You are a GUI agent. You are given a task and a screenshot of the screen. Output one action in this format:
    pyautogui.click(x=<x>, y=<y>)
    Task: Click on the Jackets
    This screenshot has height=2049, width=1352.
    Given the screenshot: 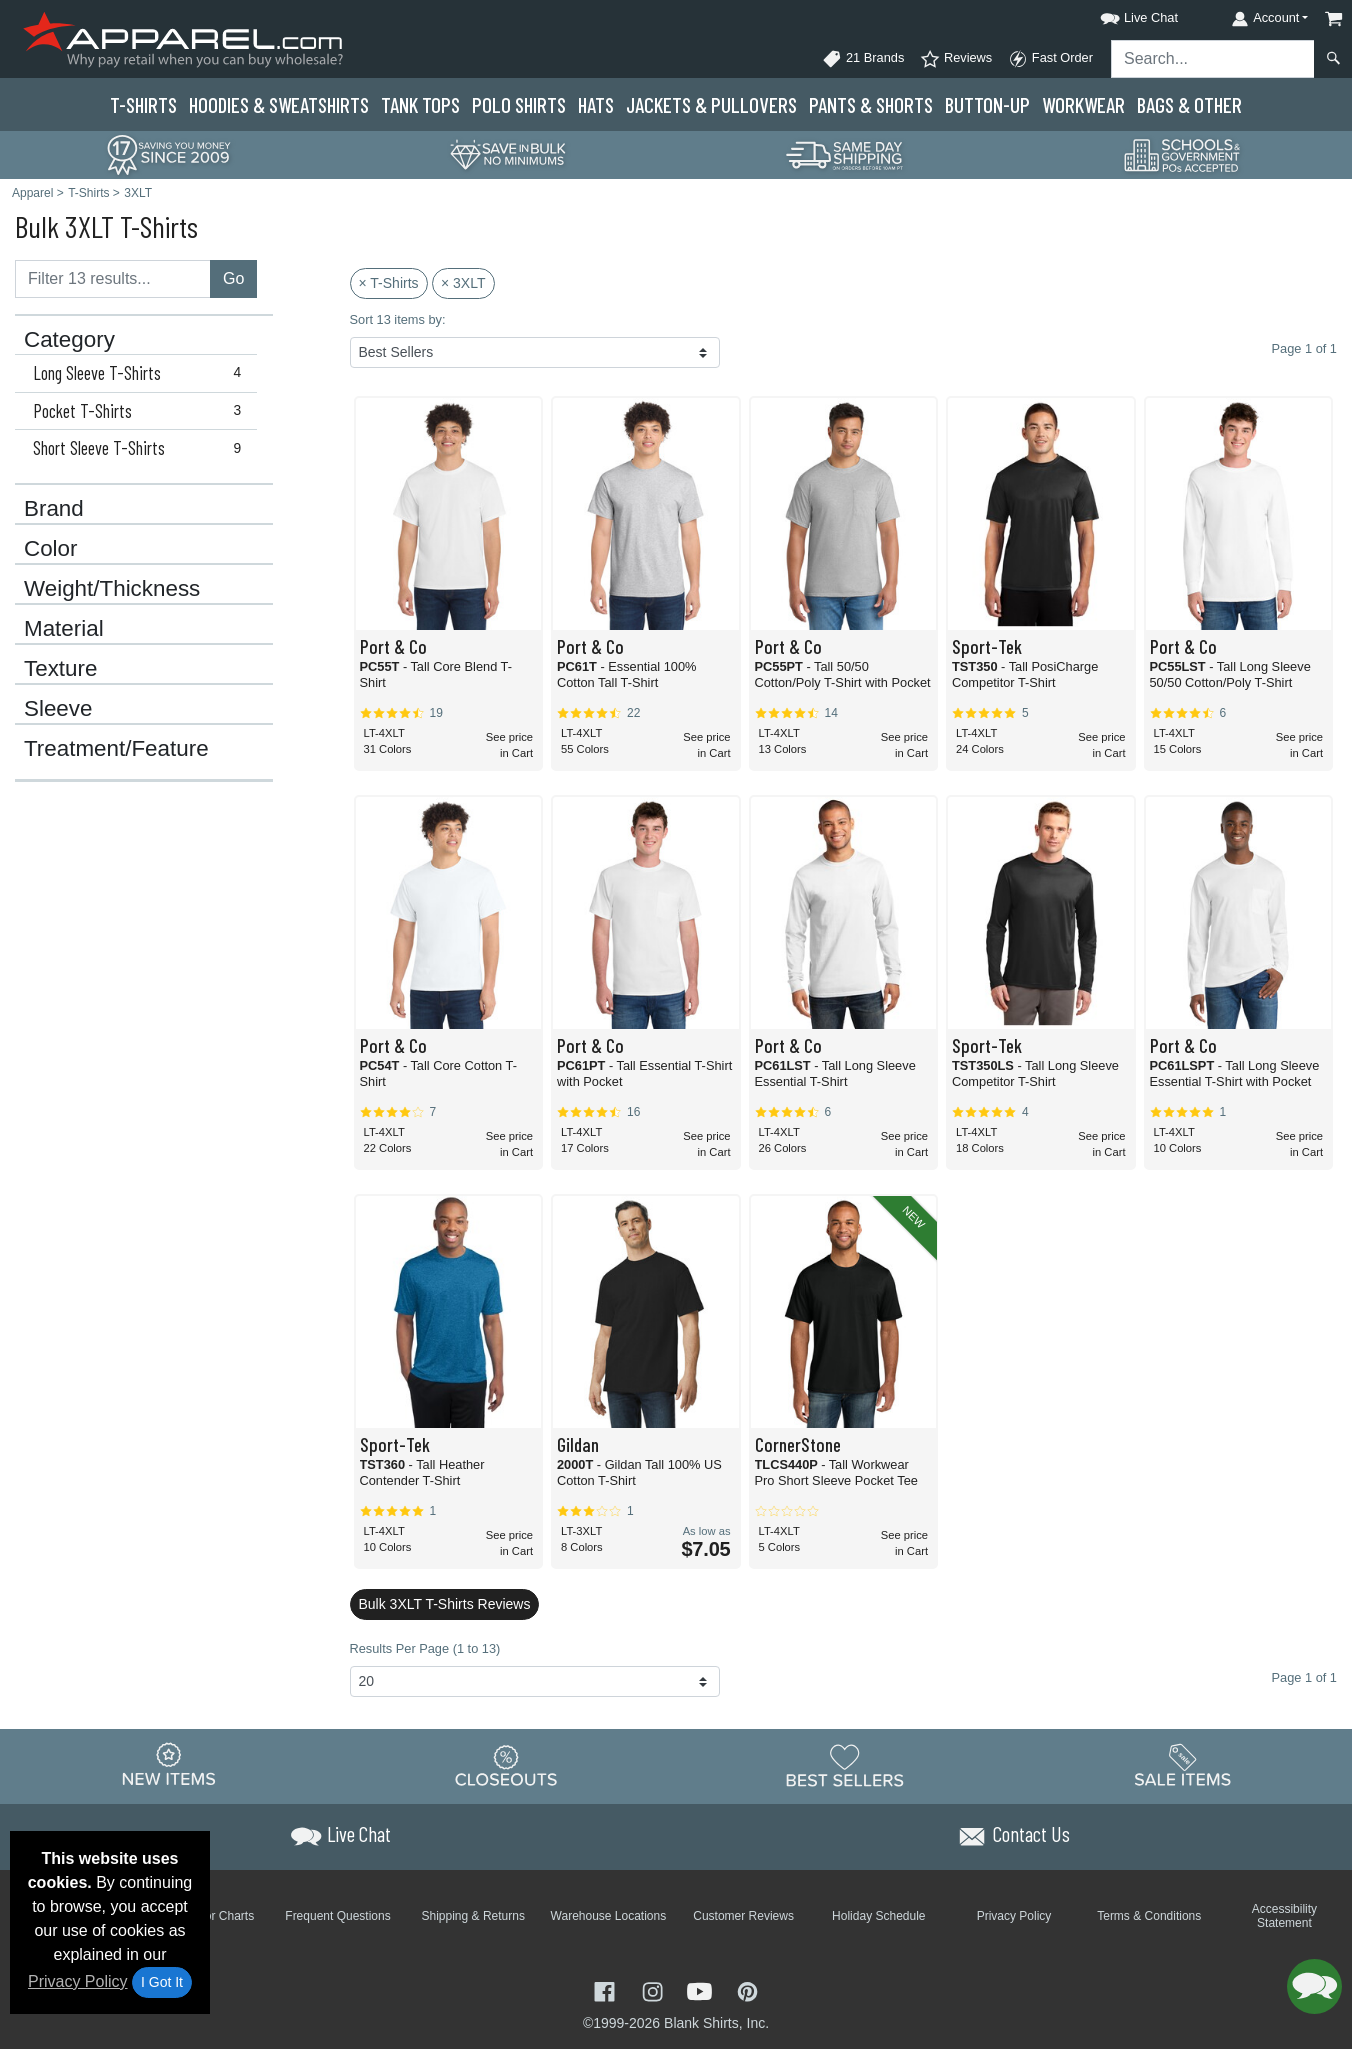 What is the action you would take?
    pyautogui.click(x=711, y=104)
    